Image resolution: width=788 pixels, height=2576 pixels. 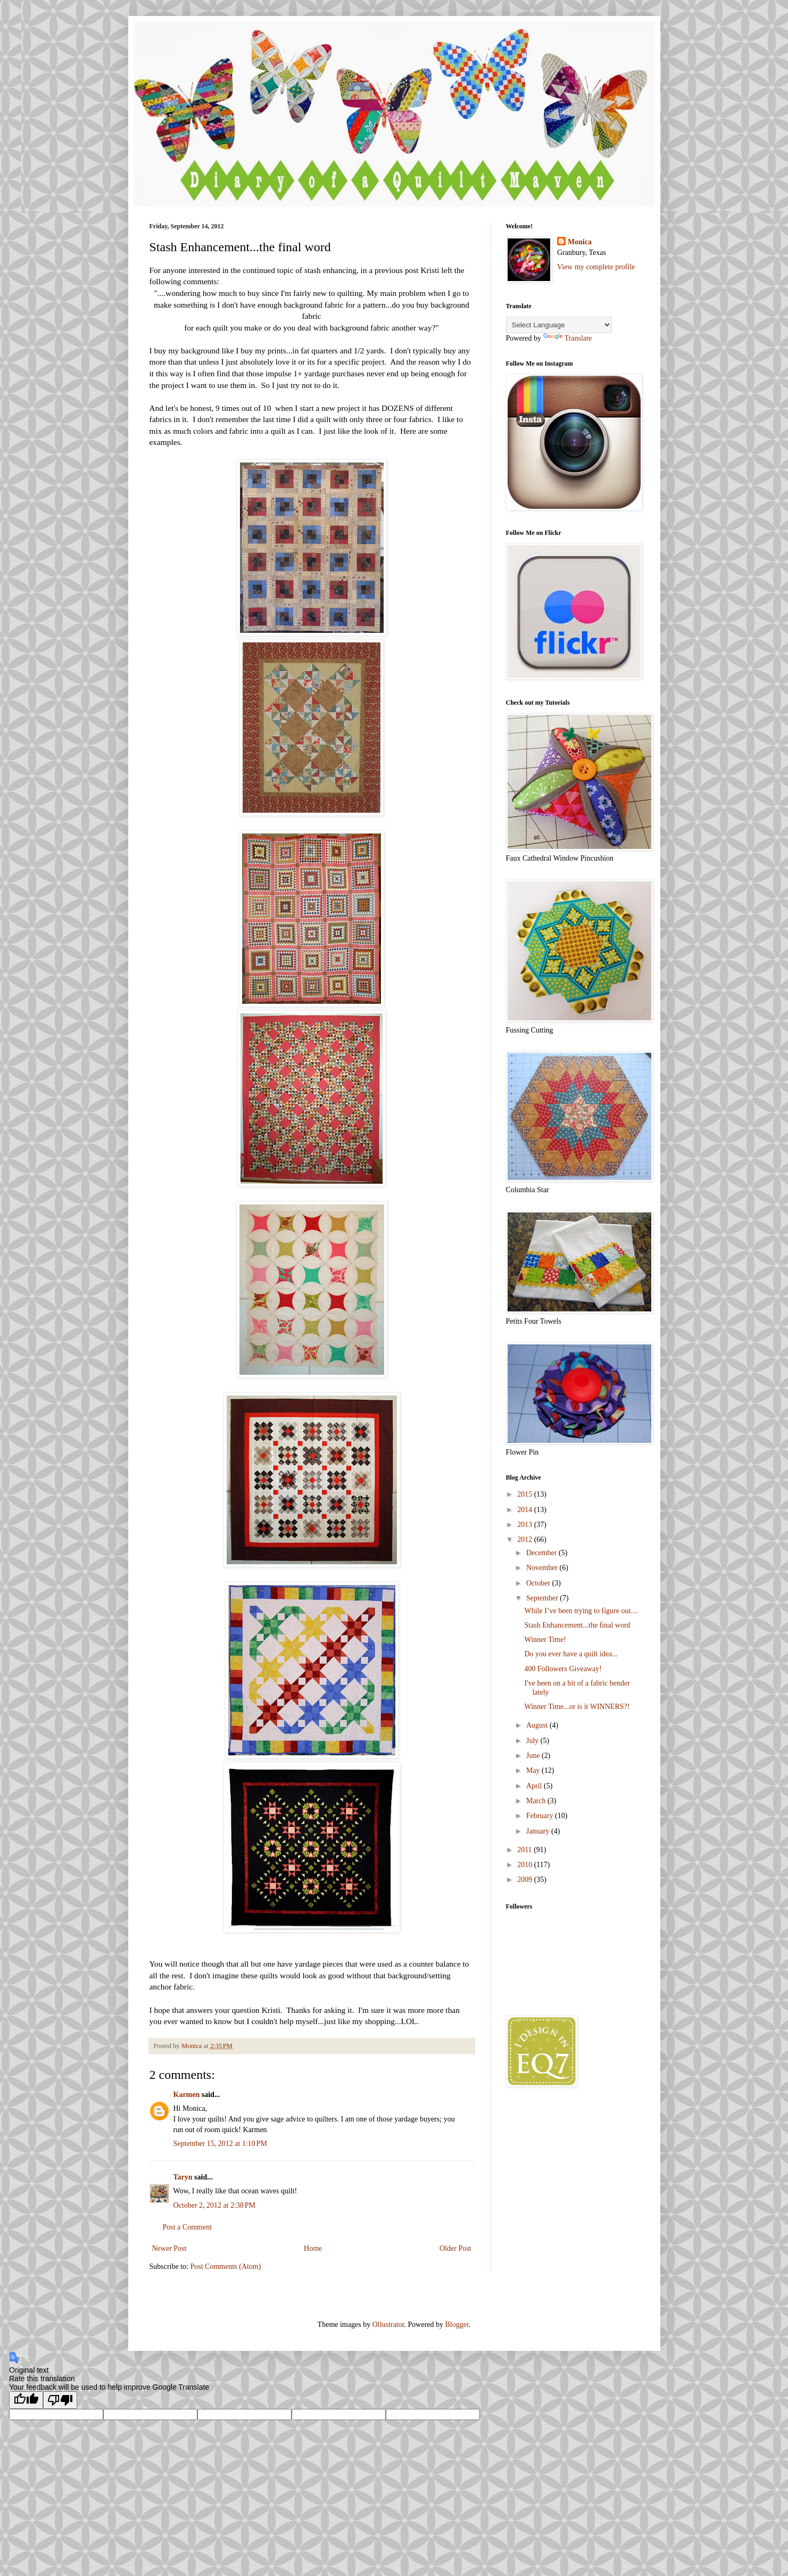 What do you see at coordinates (525, 1494) in the screenshot?
I see `2015` at bounding box center [525, 1494].